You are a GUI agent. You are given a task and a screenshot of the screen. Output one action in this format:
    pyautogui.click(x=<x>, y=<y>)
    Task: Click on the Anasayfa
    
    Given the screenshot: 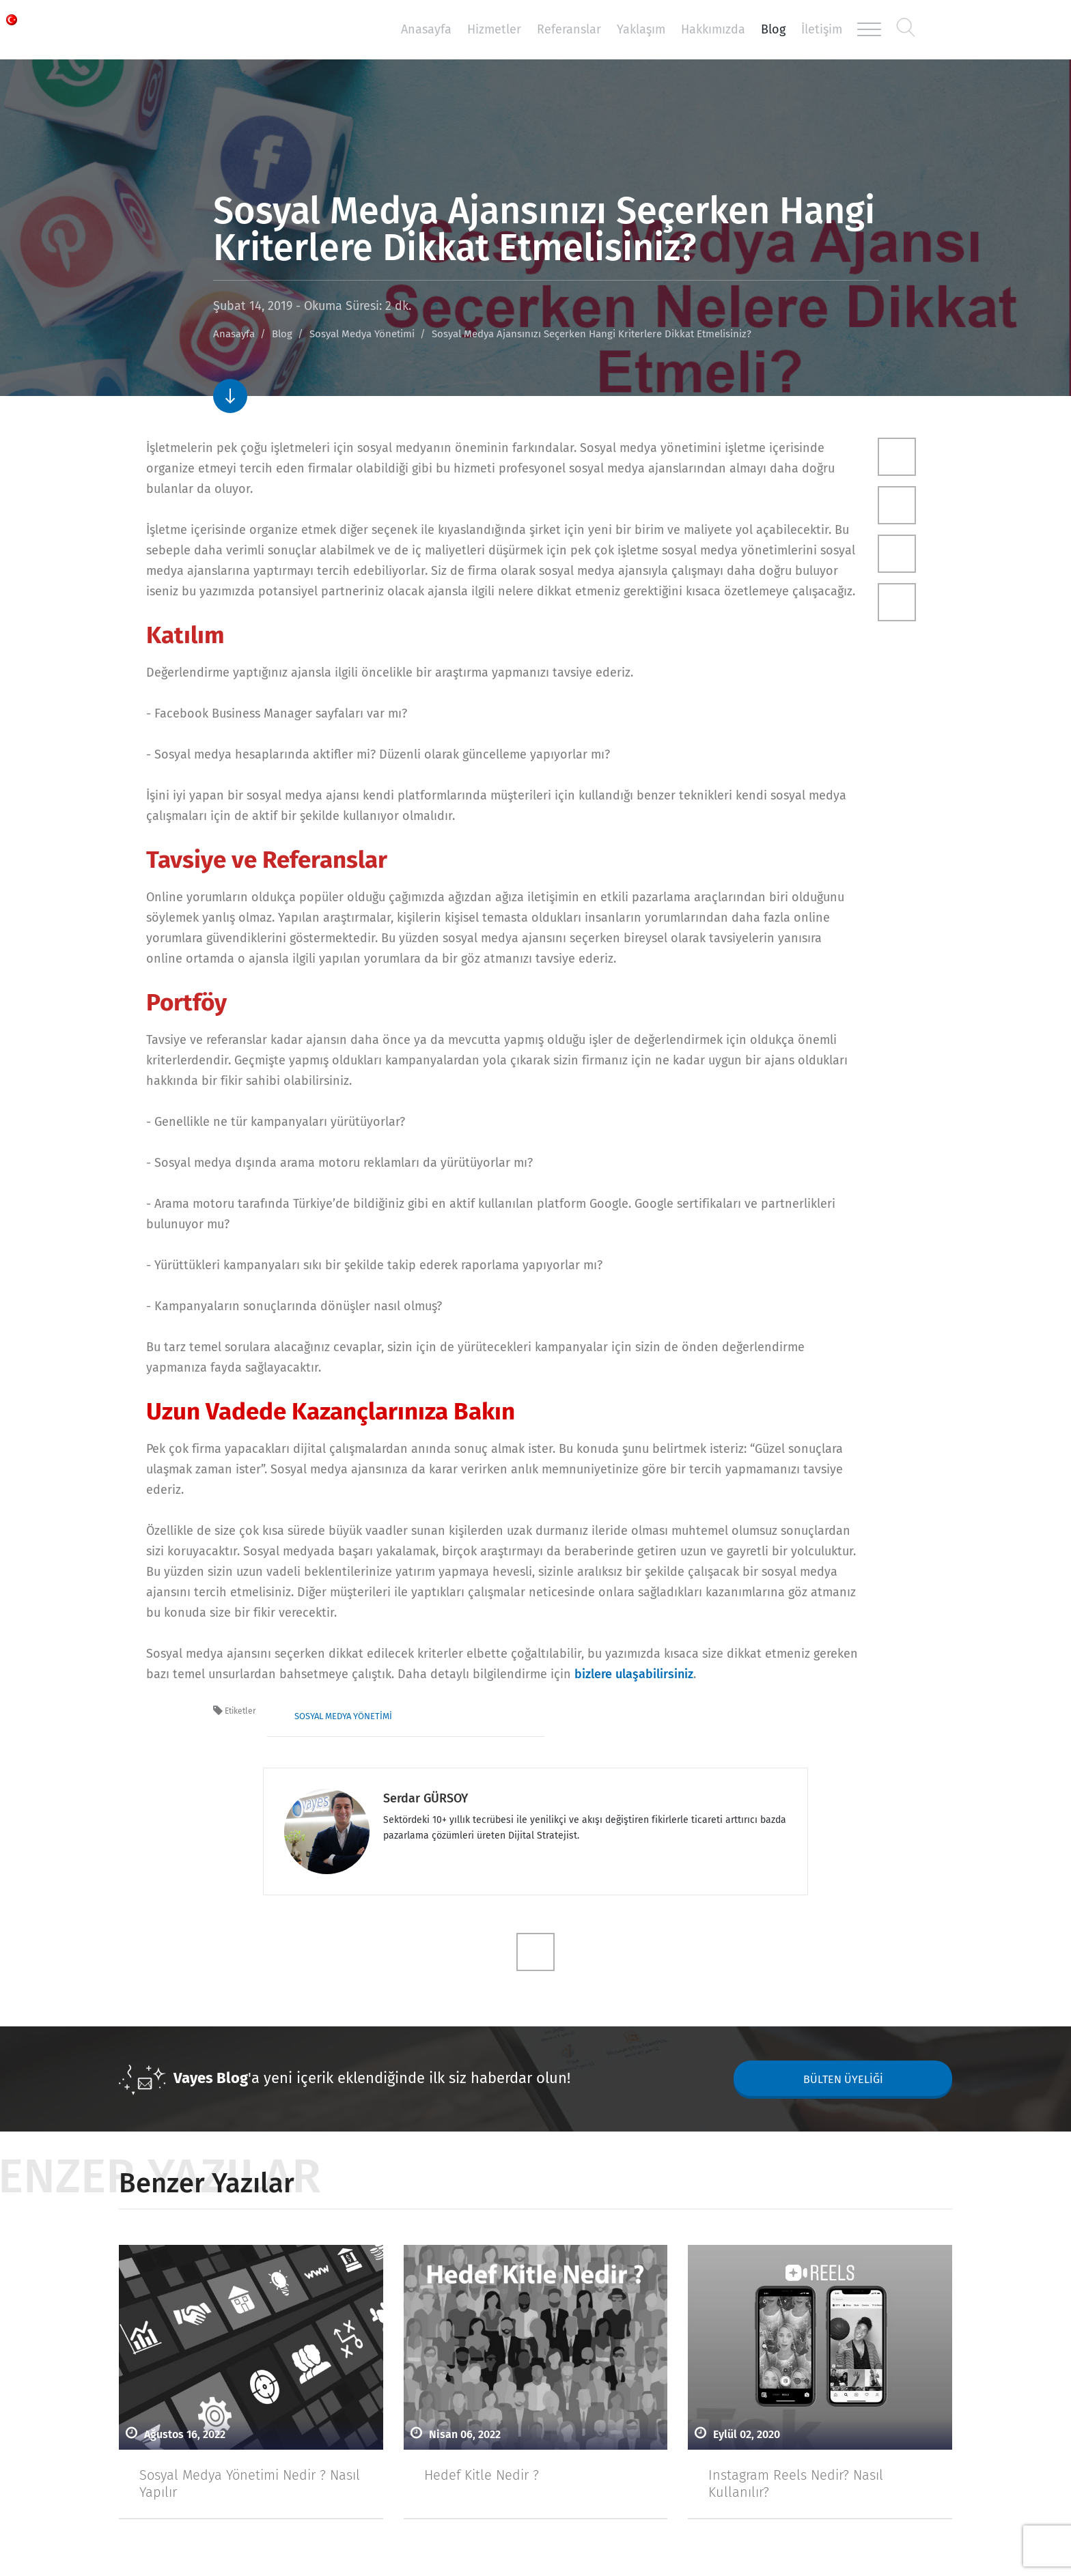 What is the action you would take?
    pyautogui.click(x=426, y=29)
    